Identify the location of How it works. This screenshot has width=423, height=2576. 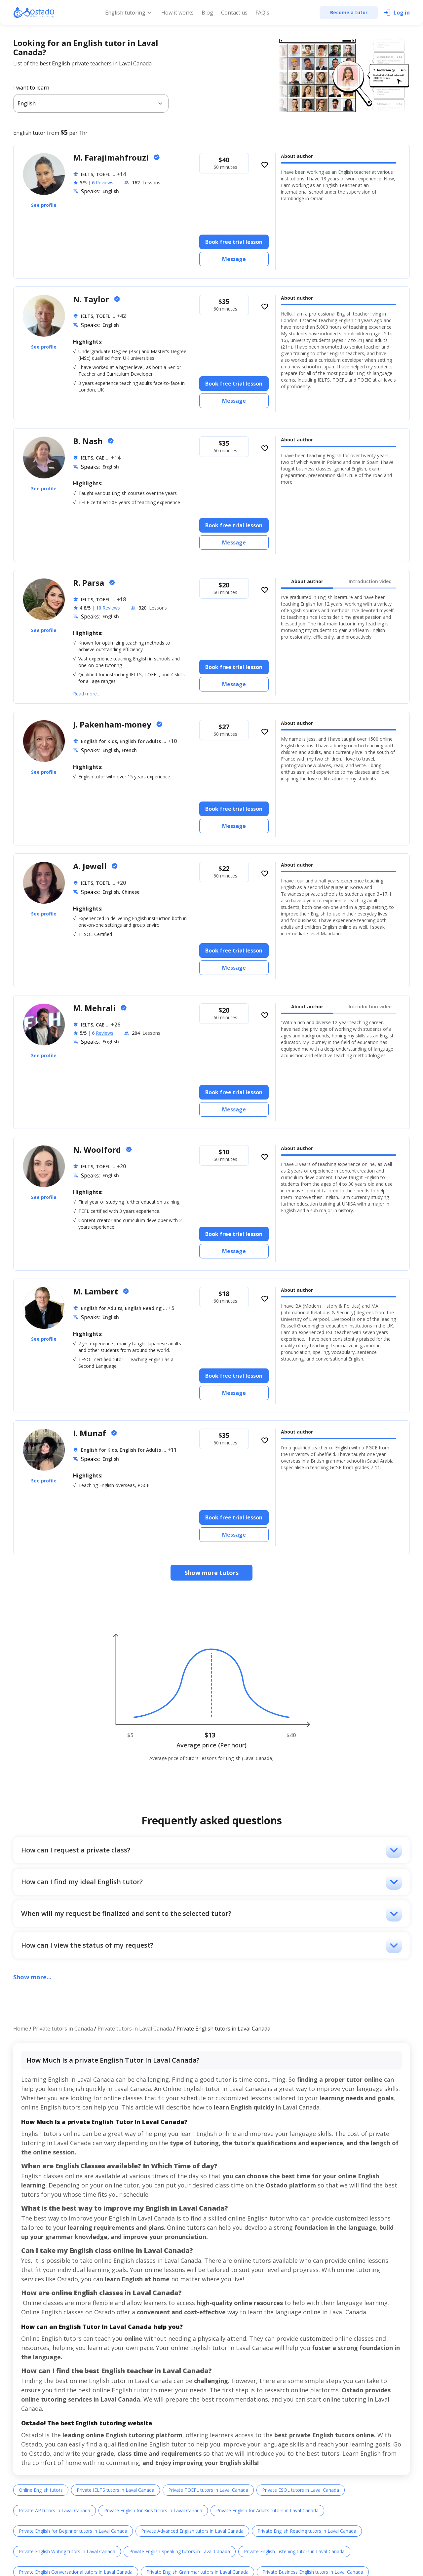
(177, 12).